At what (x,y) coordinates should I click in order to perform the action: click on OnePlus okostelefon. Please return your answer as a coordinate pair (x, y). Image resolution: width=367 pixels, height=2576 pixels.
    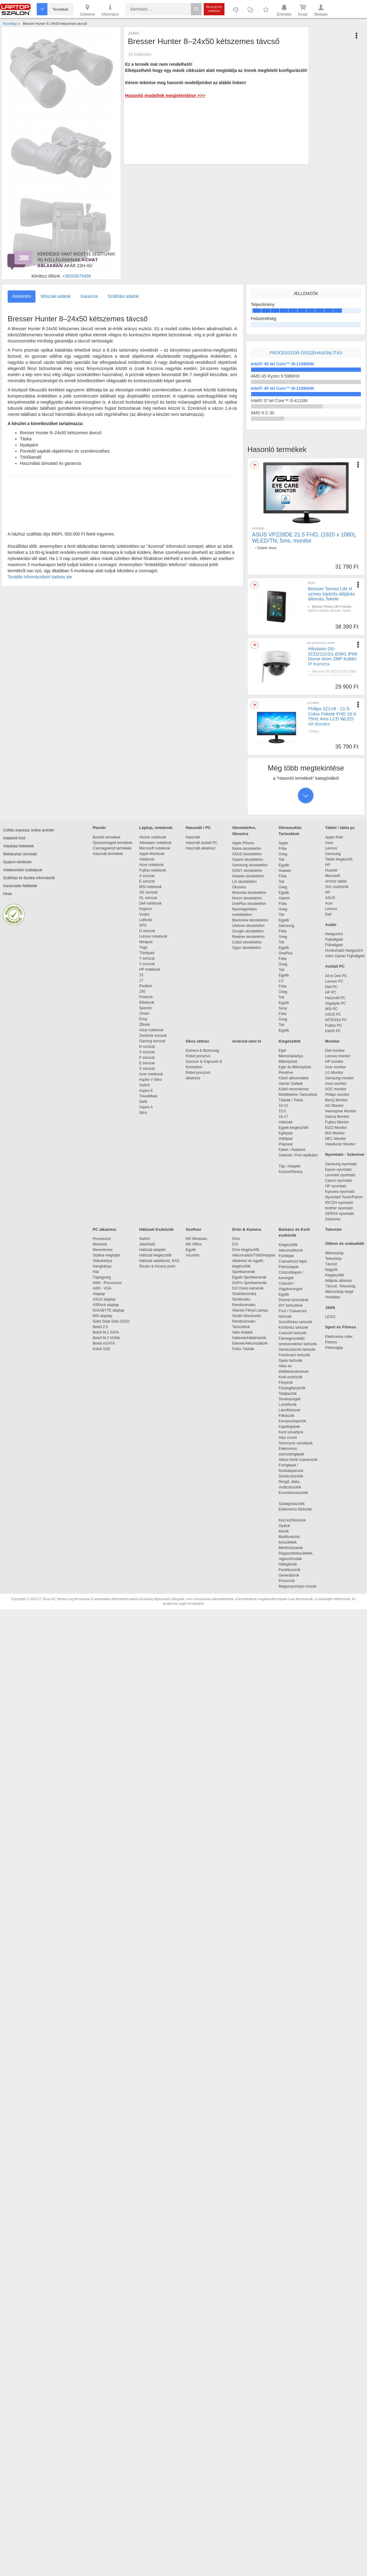
    Looking at the image, I should click on (249, 904).